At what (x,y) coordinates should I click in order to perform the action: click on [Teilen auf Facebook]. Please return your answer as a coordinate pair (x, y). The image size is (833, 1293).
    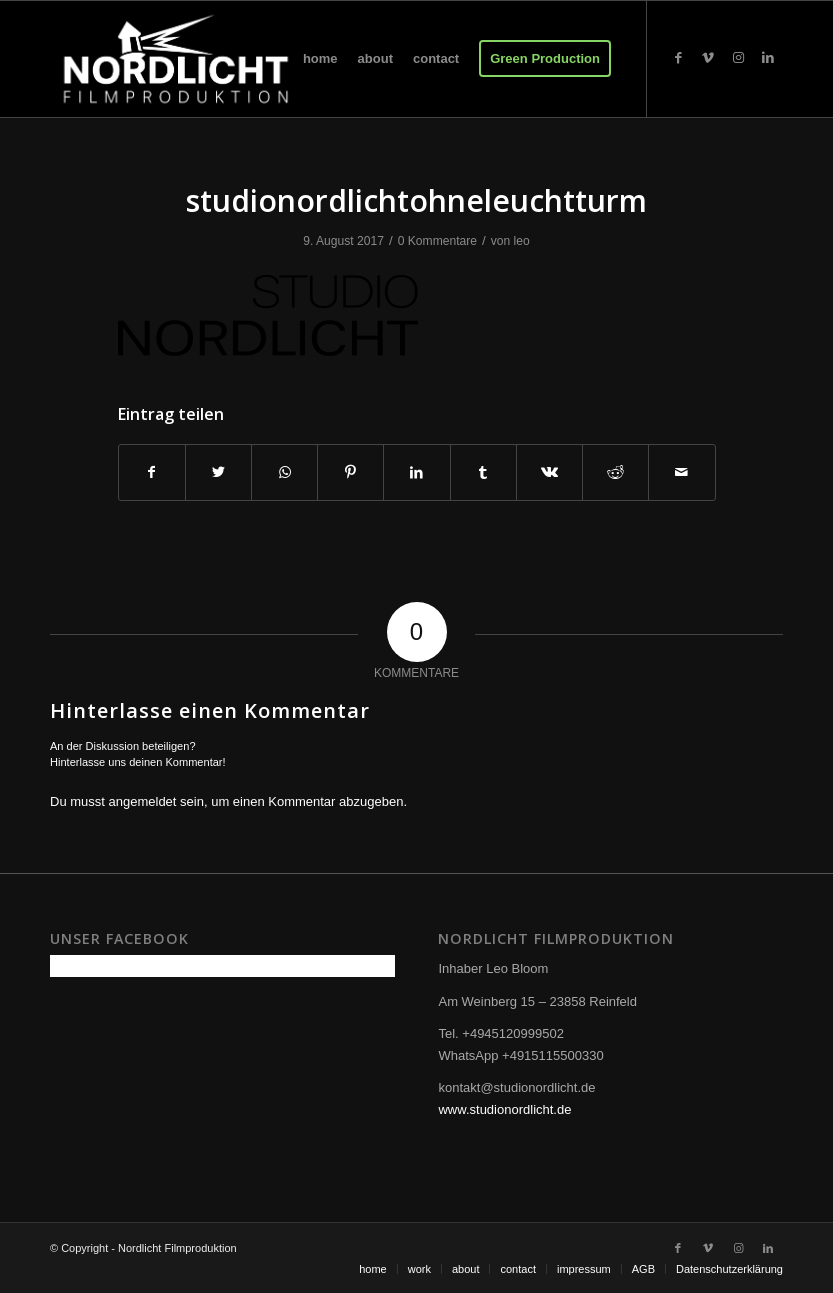
    Looking at the image, I should click on (152, 472).